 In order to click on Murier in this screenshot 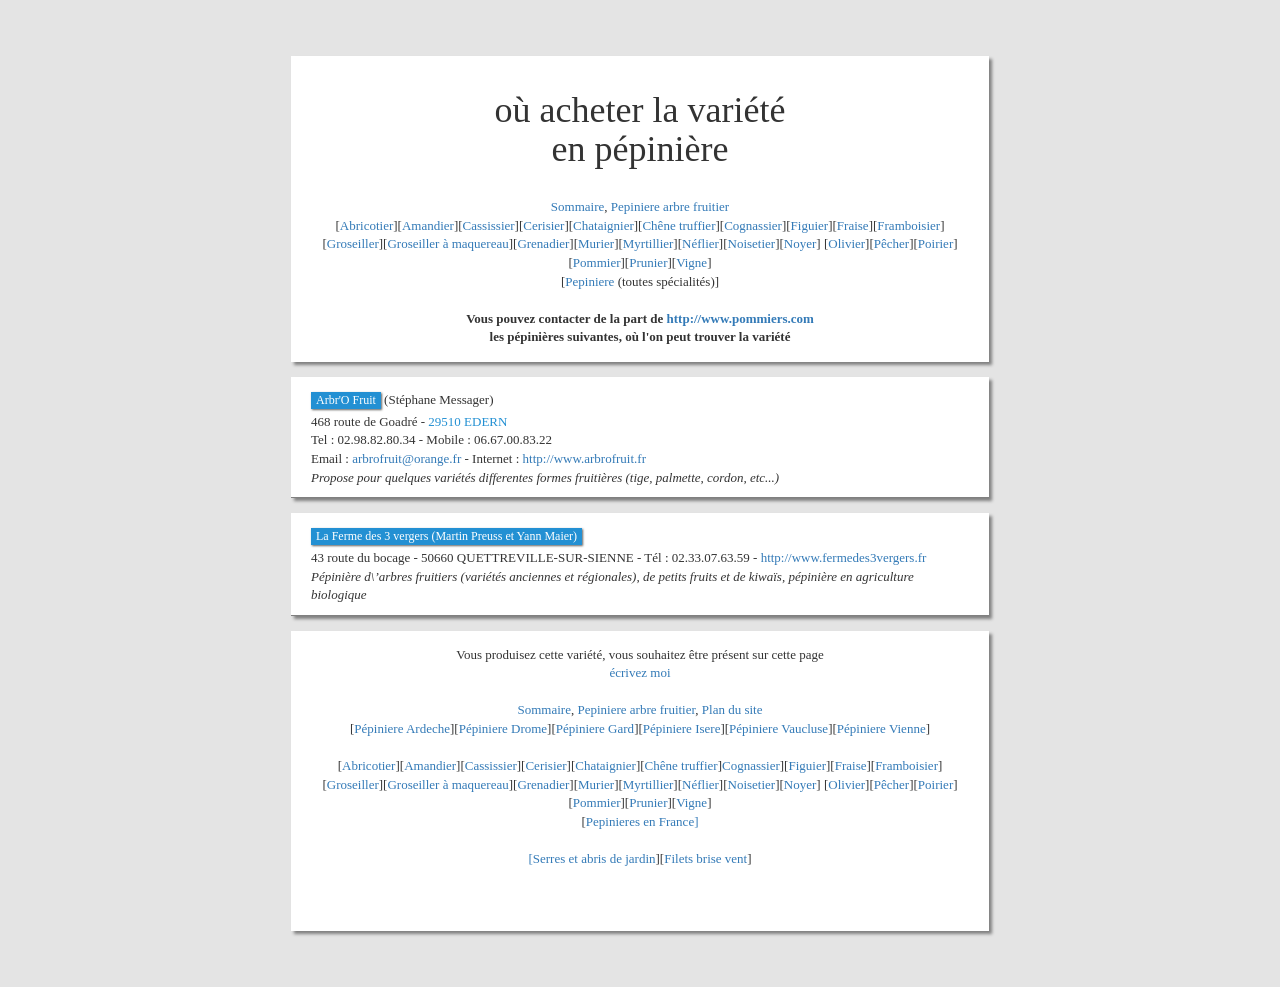, I will do `click(596, 243)`.